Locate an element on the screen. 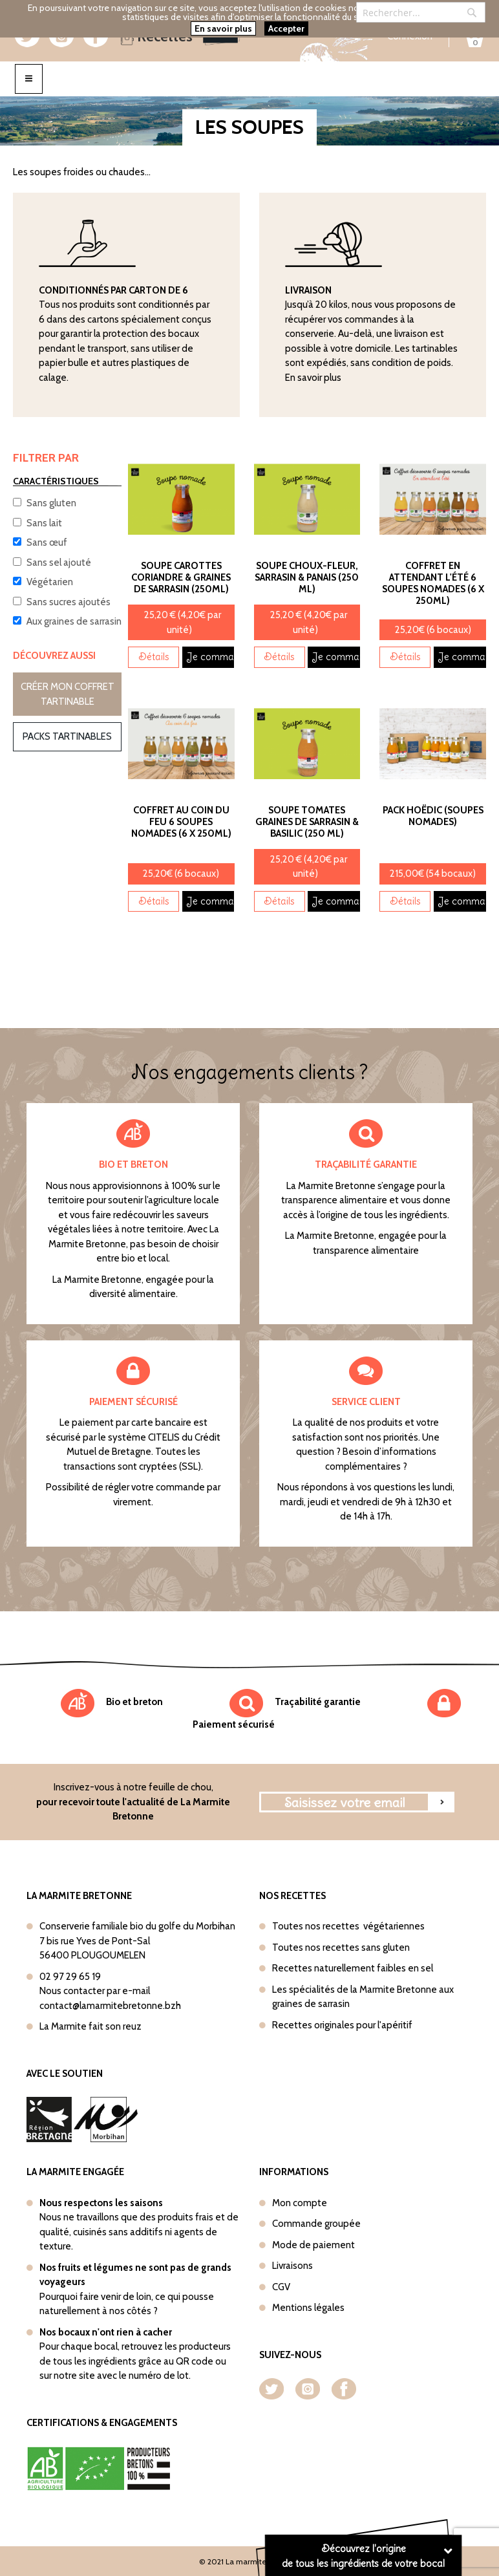  [Toggle navigation] is located at coordinates (29, 78).